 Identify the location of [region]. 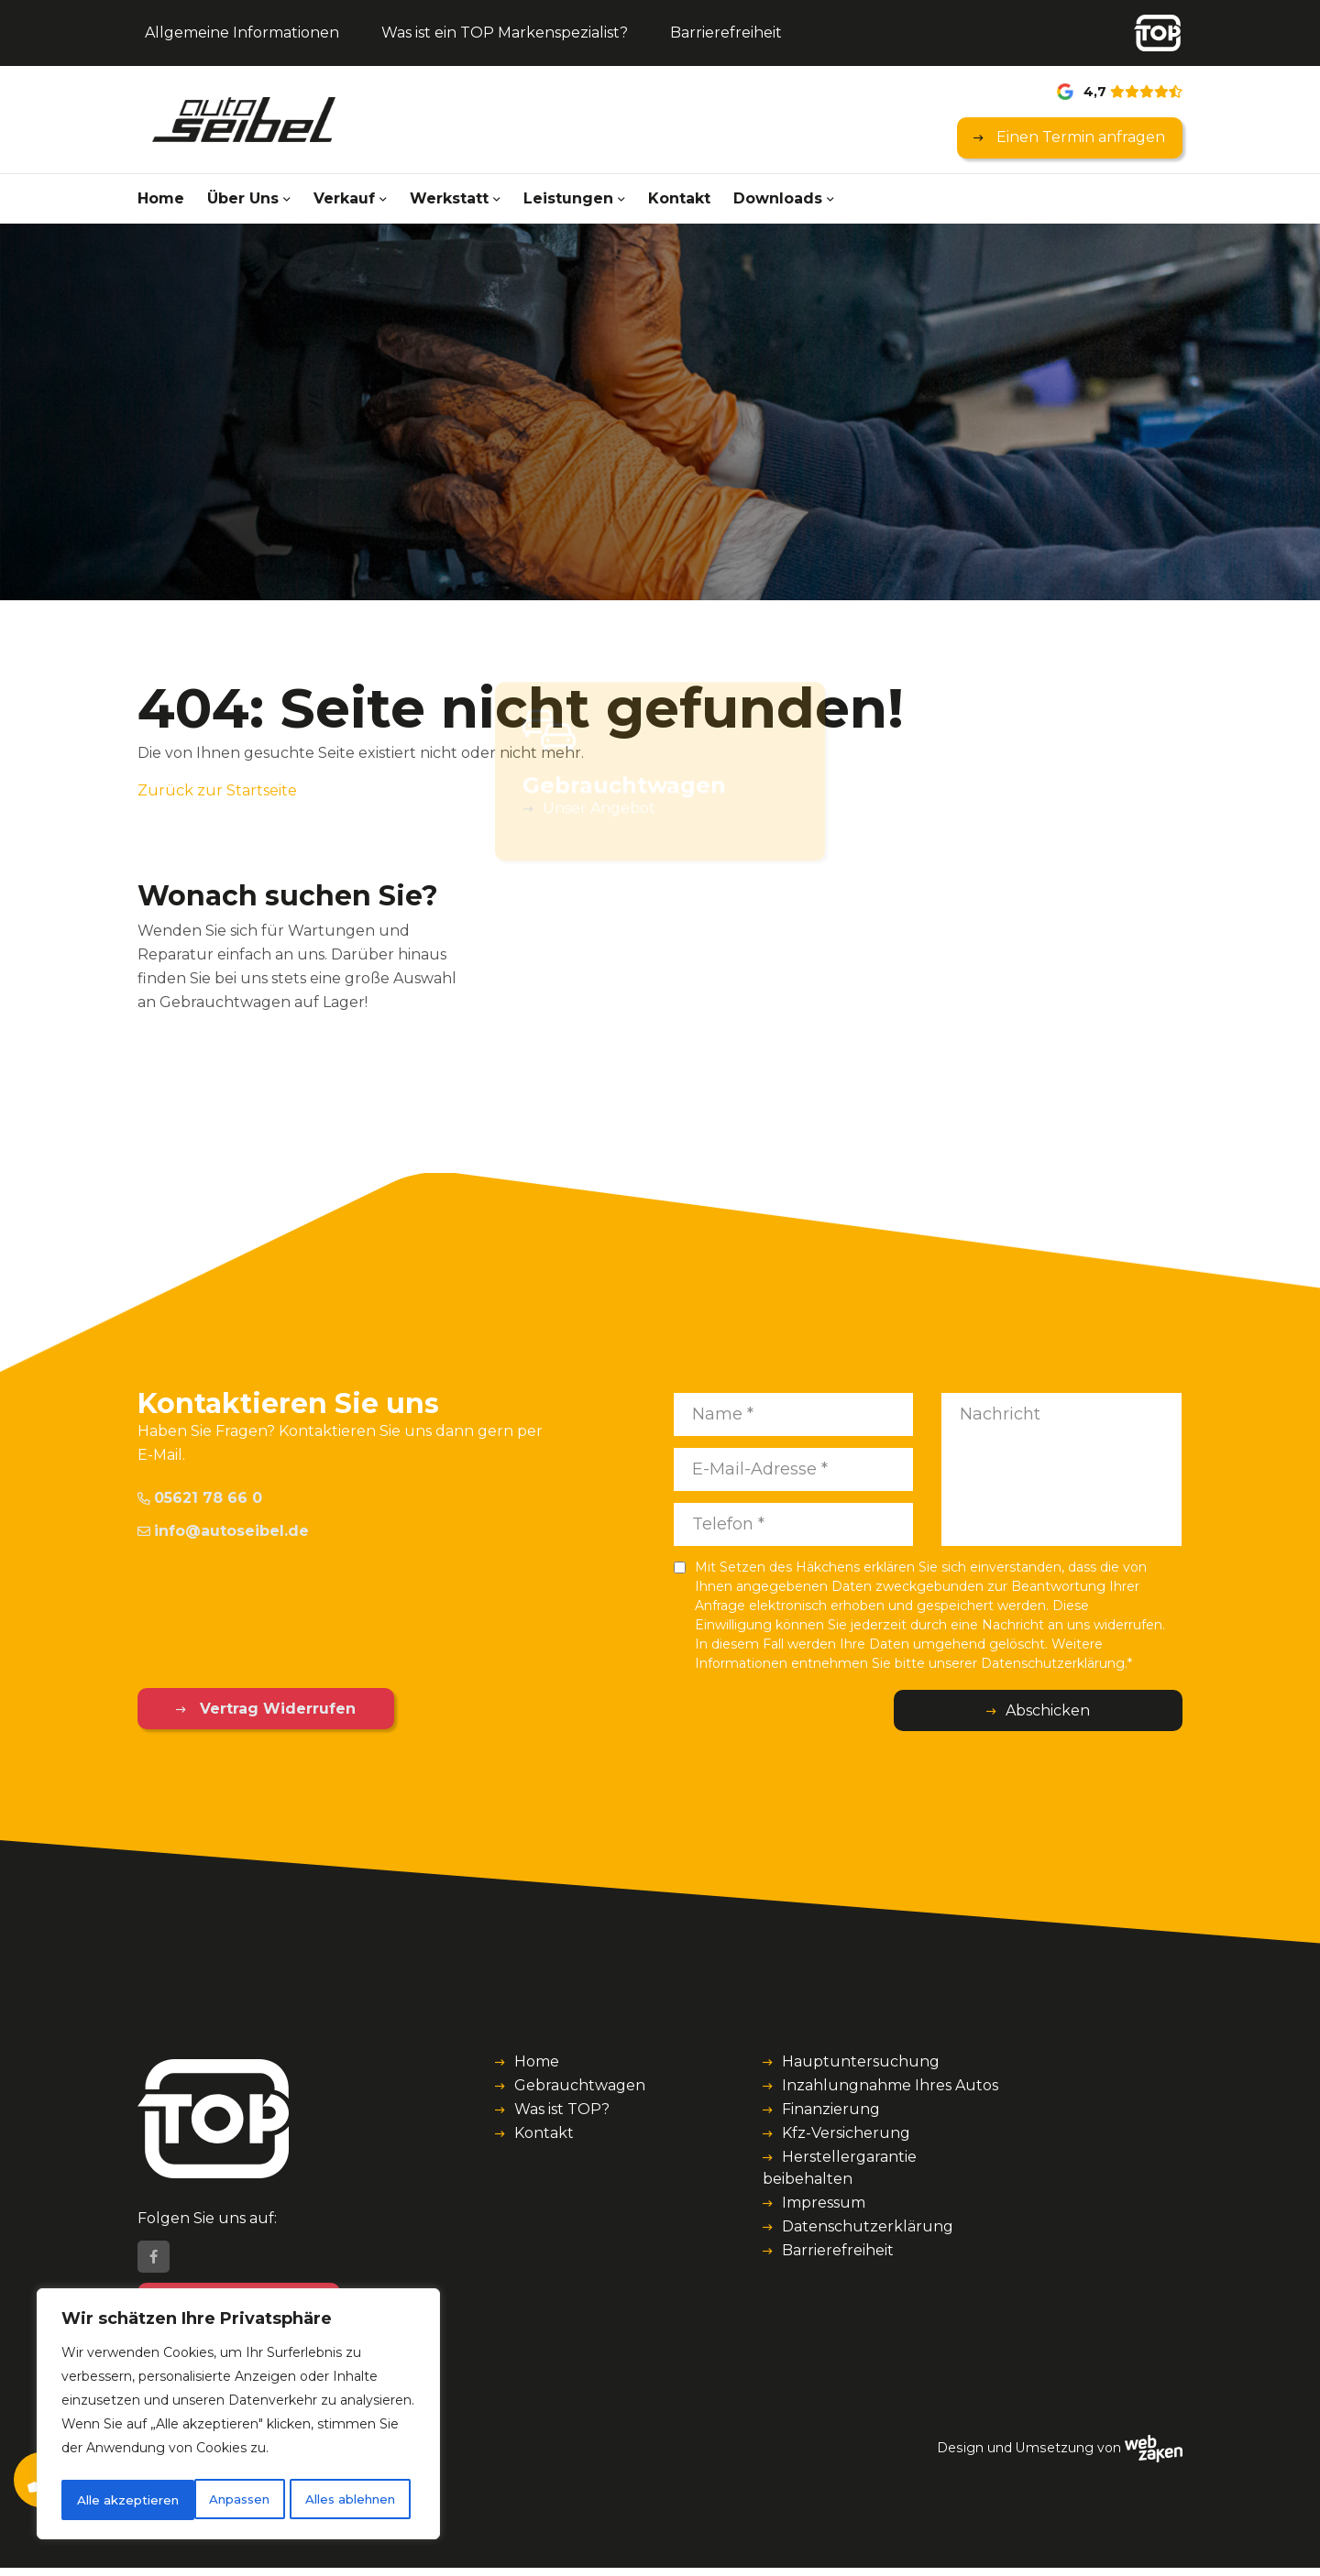
(238, 2416).